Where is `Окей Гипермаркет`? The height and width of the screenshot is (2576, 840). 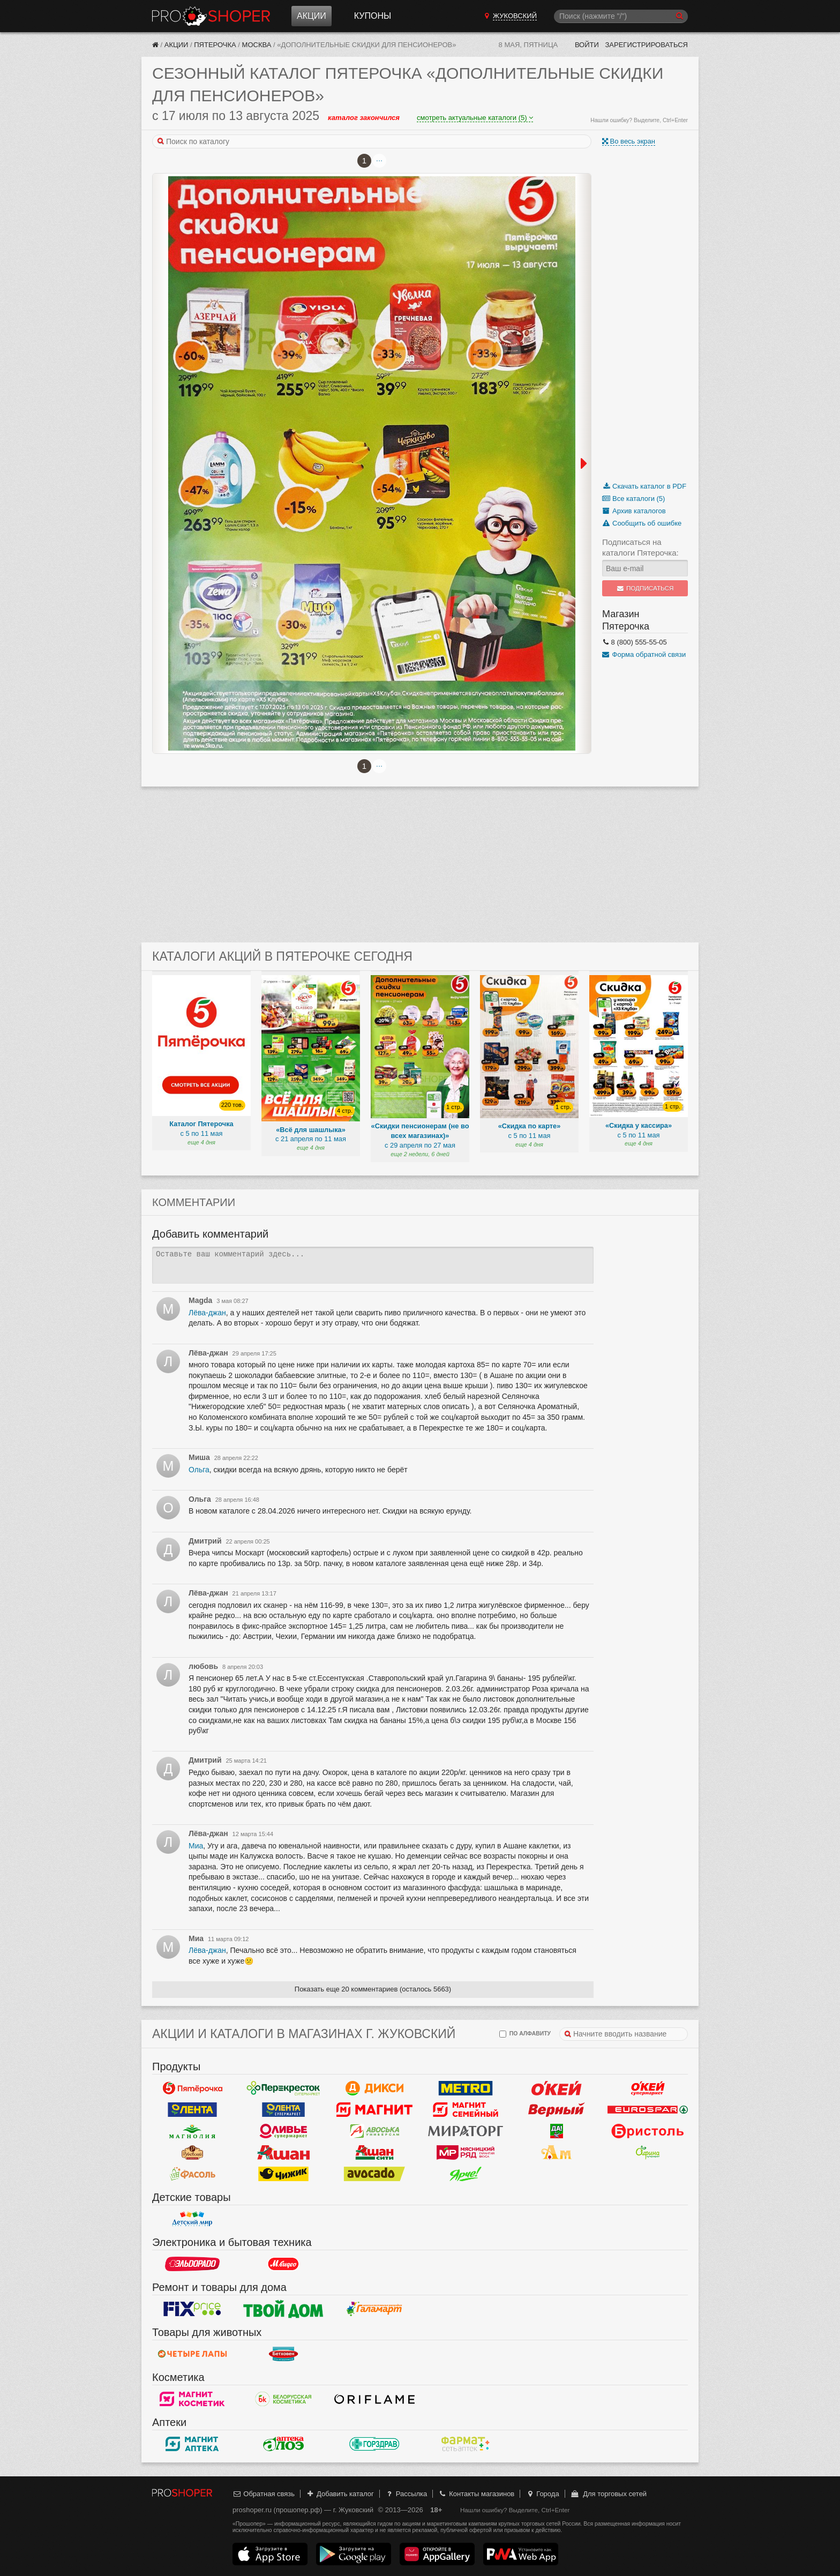
Окей Гипермаркет is located at coordinates (556, 2088).